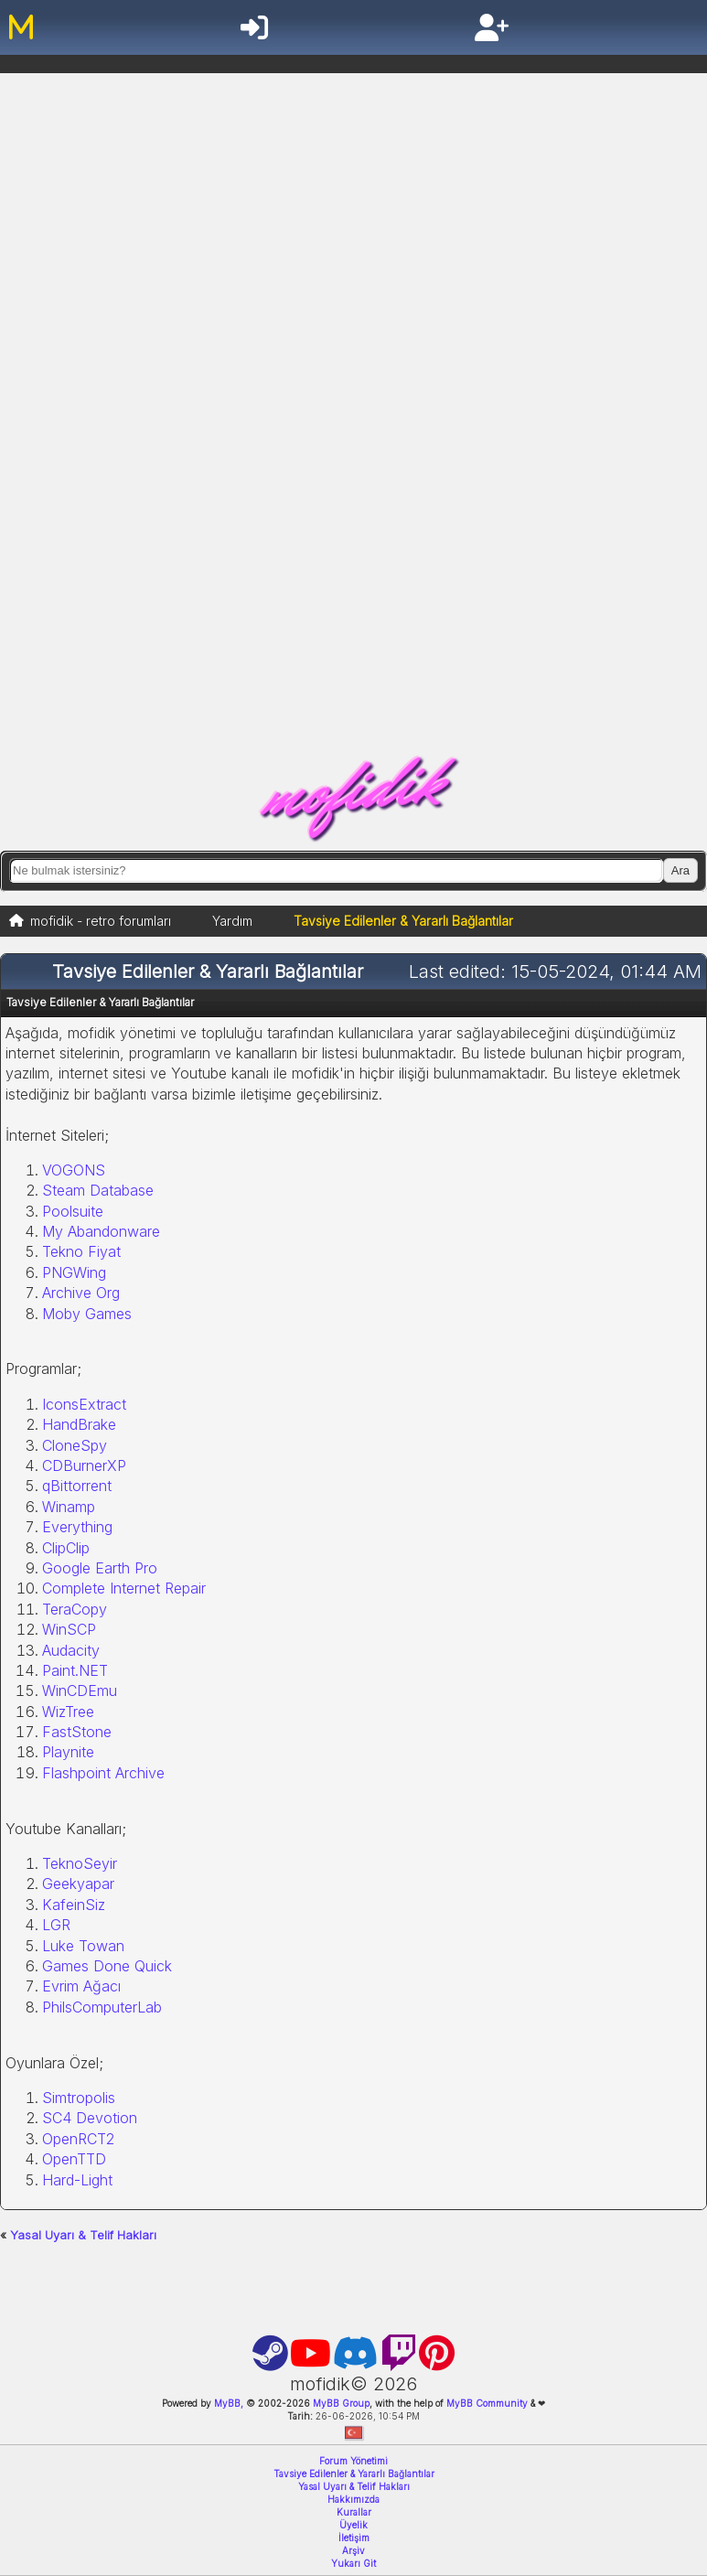  Describe the element at coordinates (69, 1629) in the screenshot. I see `WinSCP` at that location.